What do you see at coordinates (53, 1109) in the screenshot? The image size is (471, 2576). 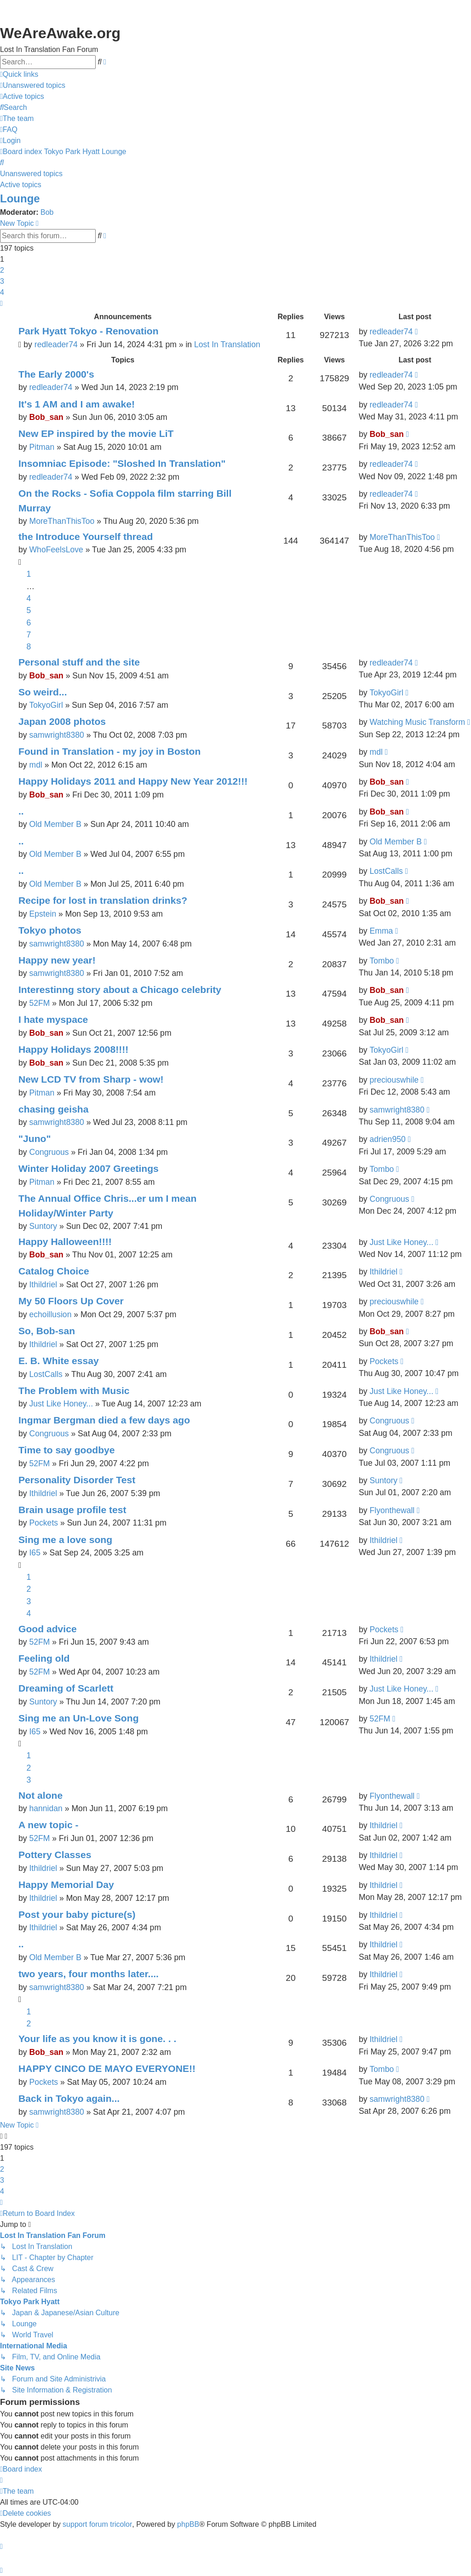 I see `chasing geisha` at bounding box center [53, 1109].